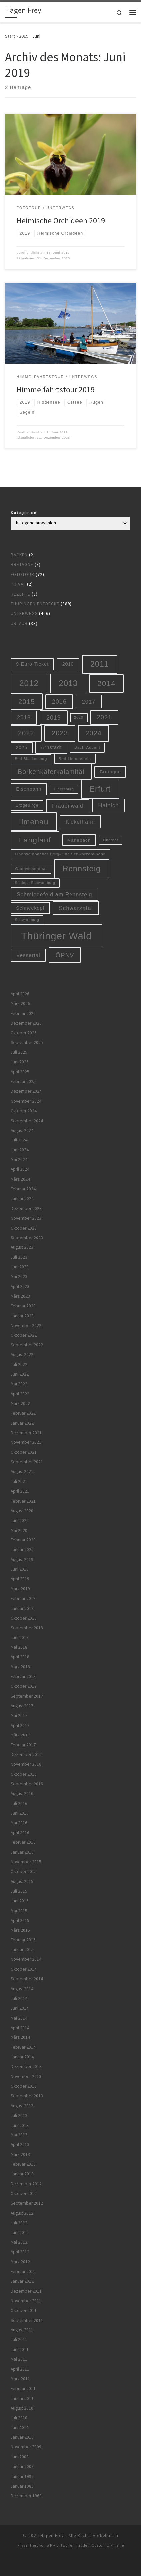  What do you see at coordinates (23, 36) in the screenshot?
I see `2019` at bounding box center [23, 36].